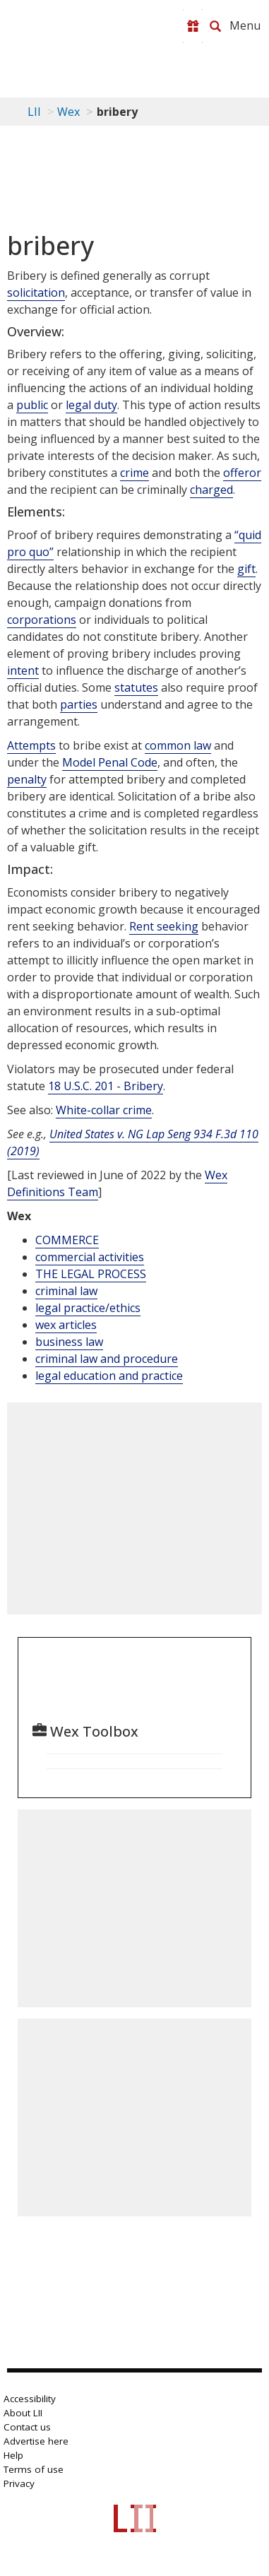 This screenshot has height=2576, width=269. I want to click on LII, so click(34, 111).